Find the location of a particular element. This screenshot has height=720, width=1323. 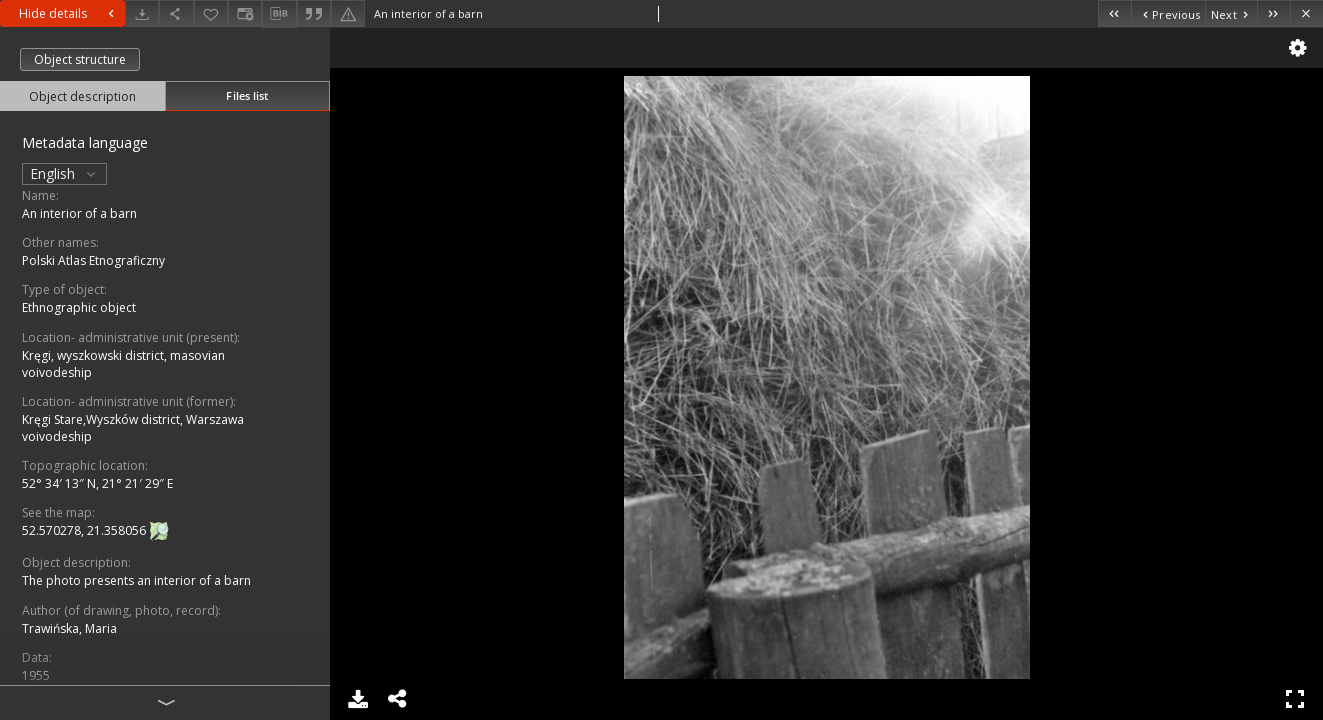

Files list is located at coordinates (247, 95).